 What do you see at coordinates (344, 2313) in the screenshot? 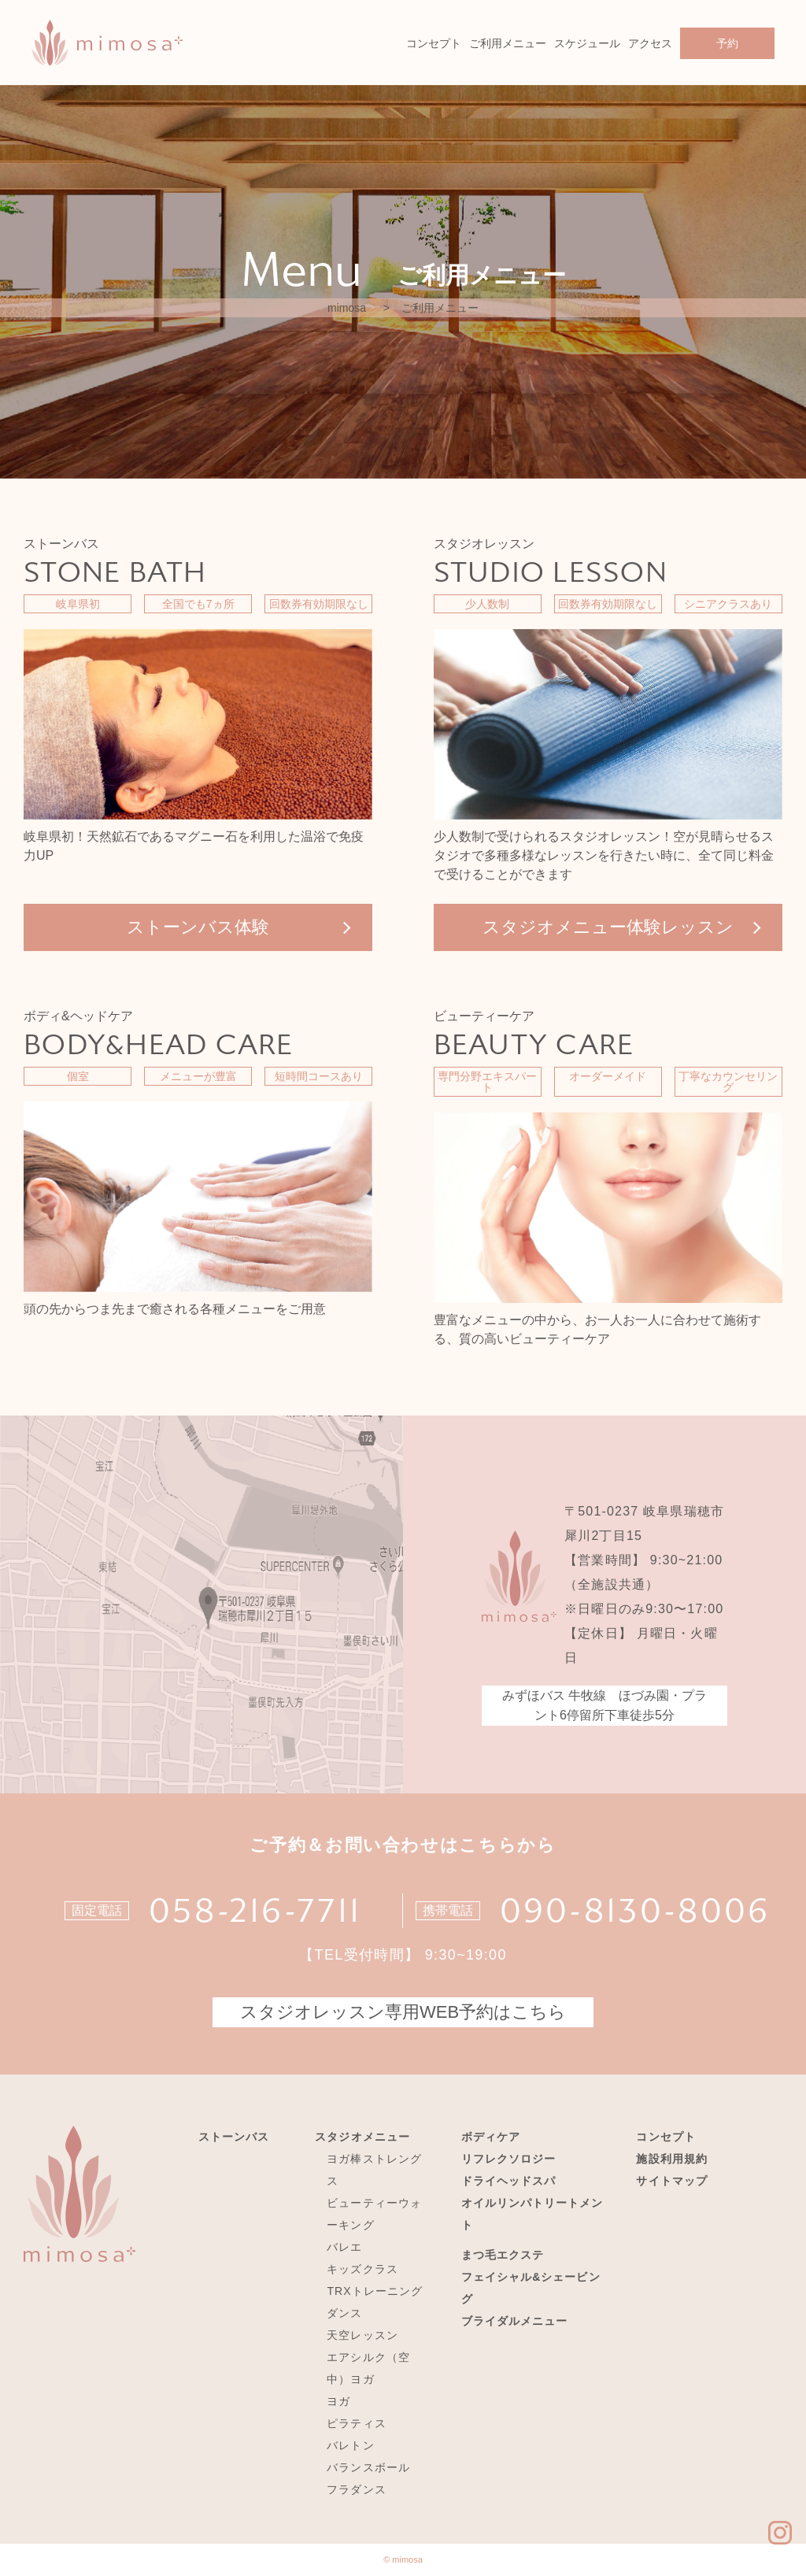
I see `ダンス` at bounding box center [344, 2313].